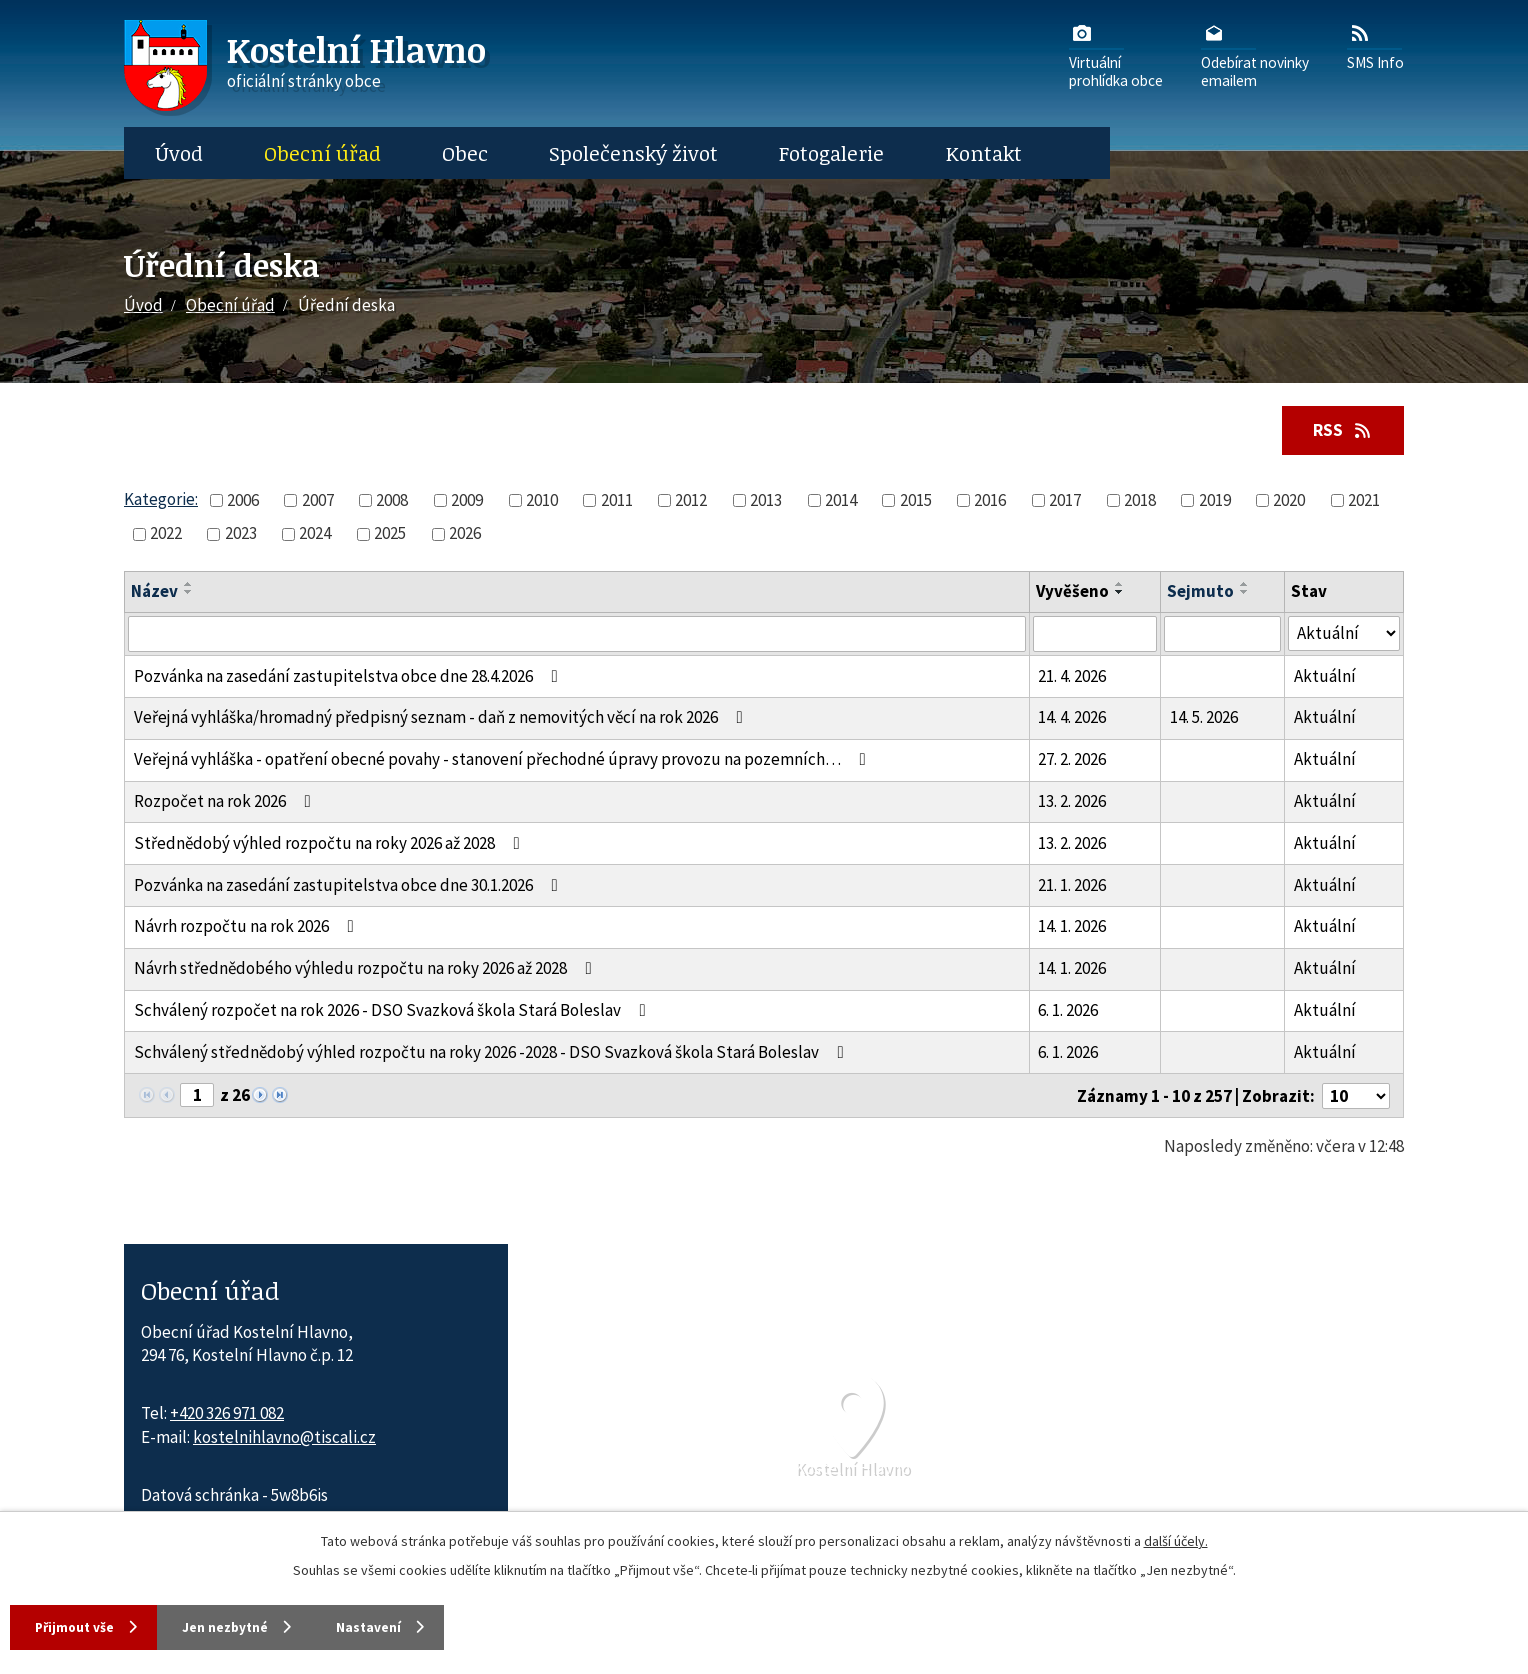 The width and height of the screenshot is (1528, 1674). What do you see at coordinates (166, 534) in the screenshot?
I see `2022` at bounding box center [166, 534].